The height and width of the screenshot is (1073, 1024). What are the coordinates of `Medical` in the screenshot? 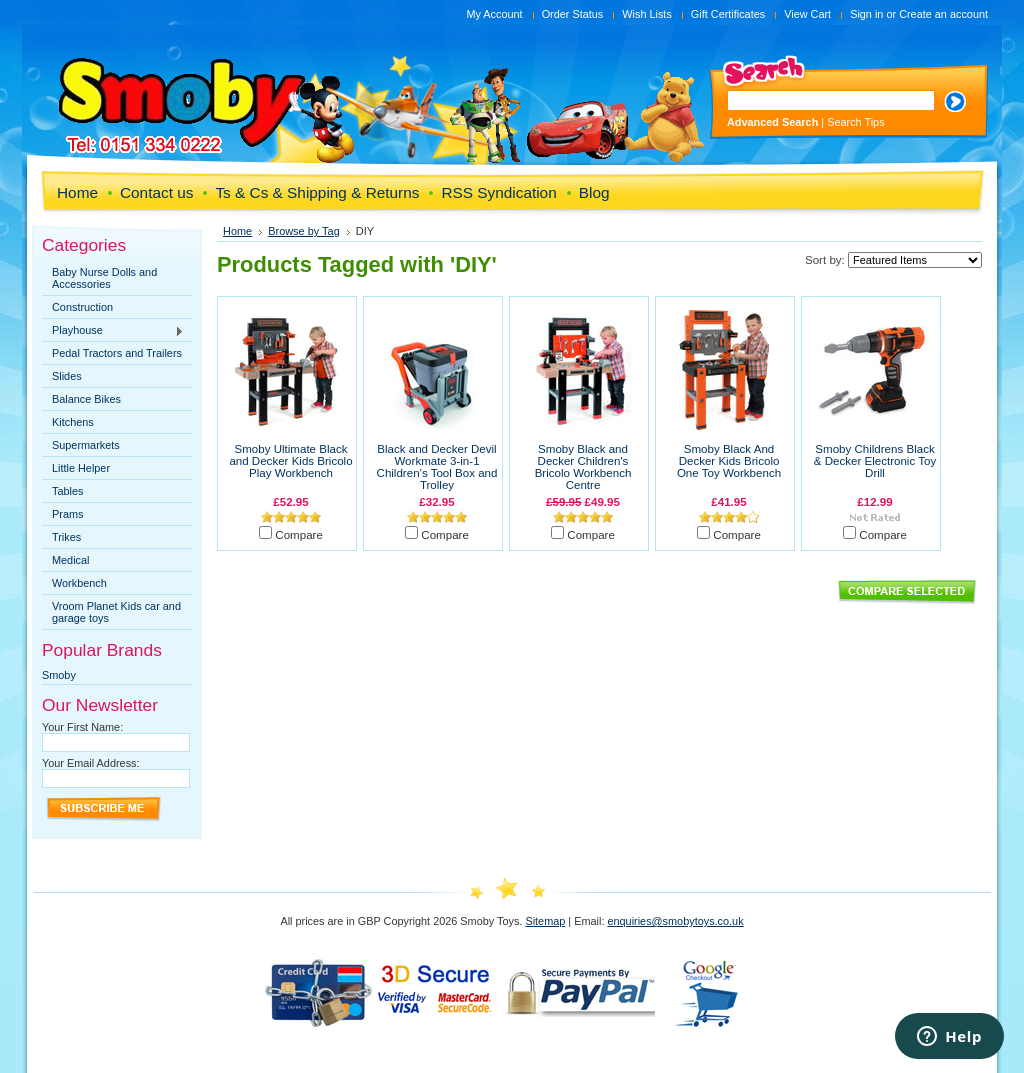 It's located at (70, 560).